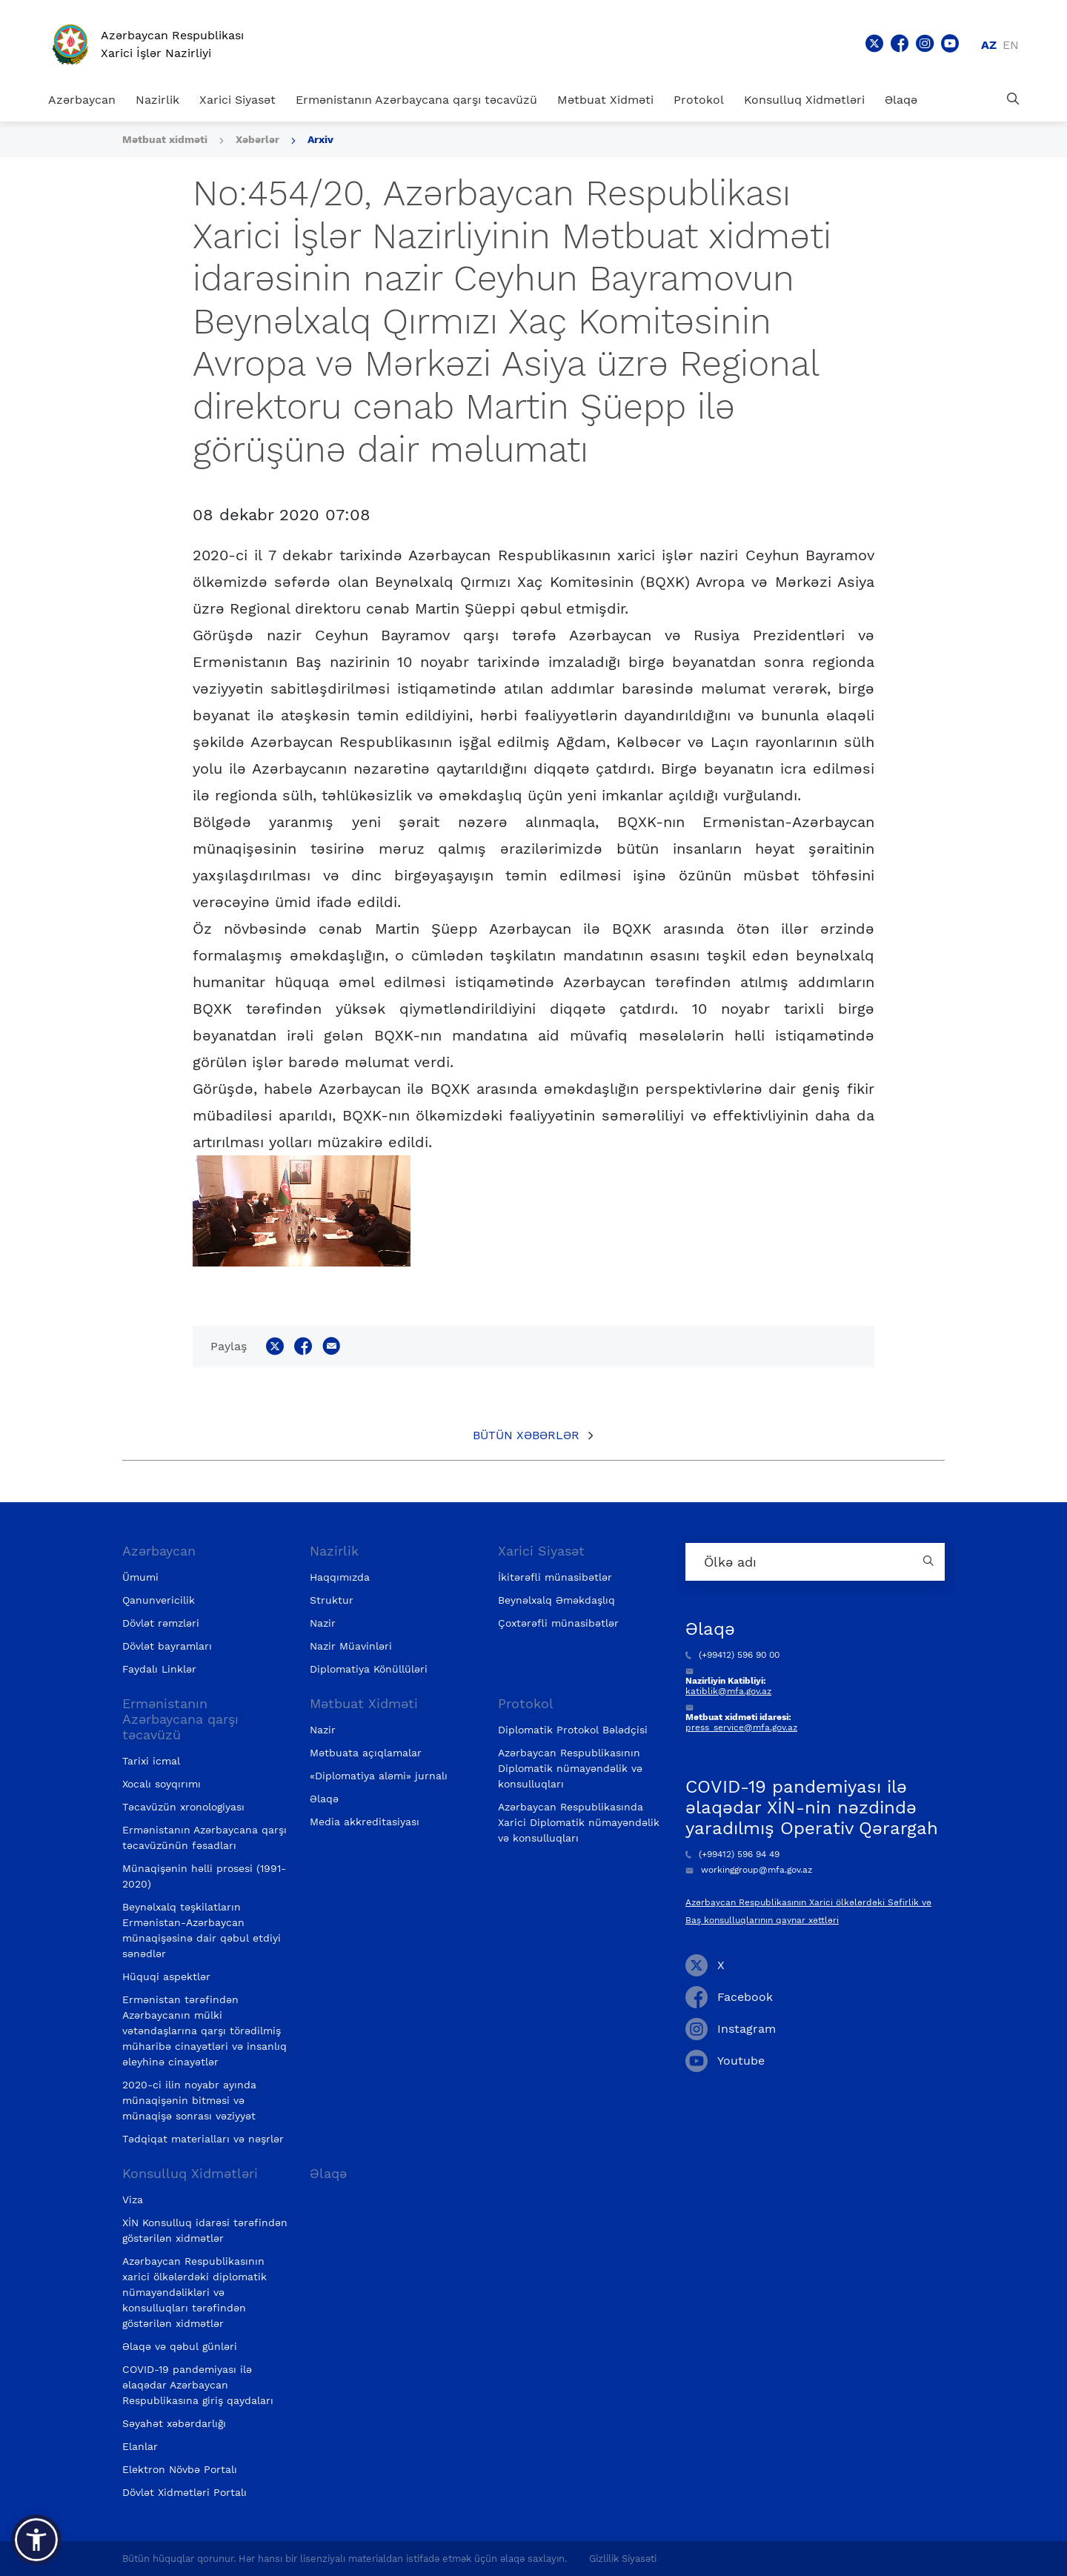 This screenshot has height=2576, width=1067. Describe the element at coordinates (570, 1768) in the screenshot. I see `Azərbaycan Respublikasının Diplomatik nümayəndəlik və konsulluqları` at that location.